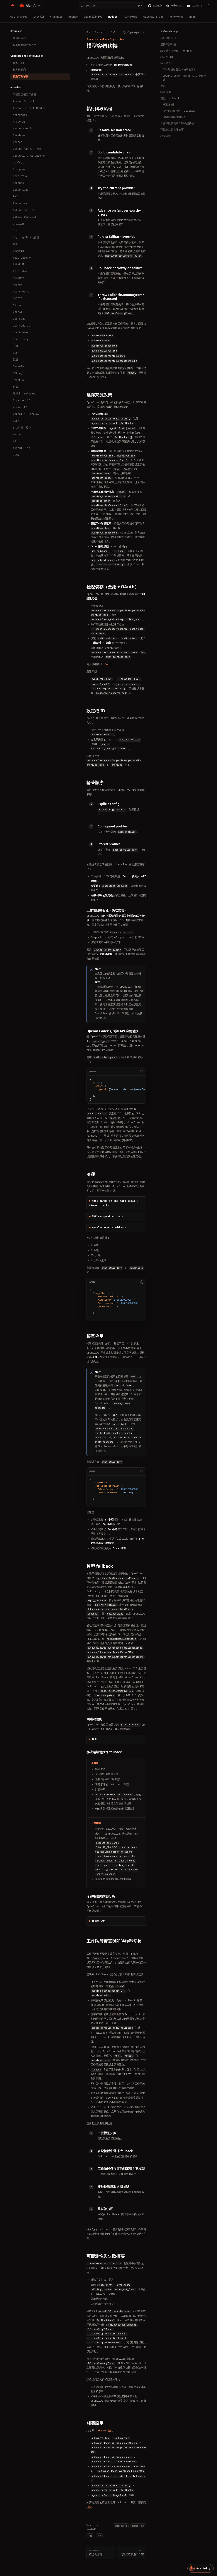 The width and height of the screenshot is (217, 2576). I want to click on Capabilities, so click(93, 17).